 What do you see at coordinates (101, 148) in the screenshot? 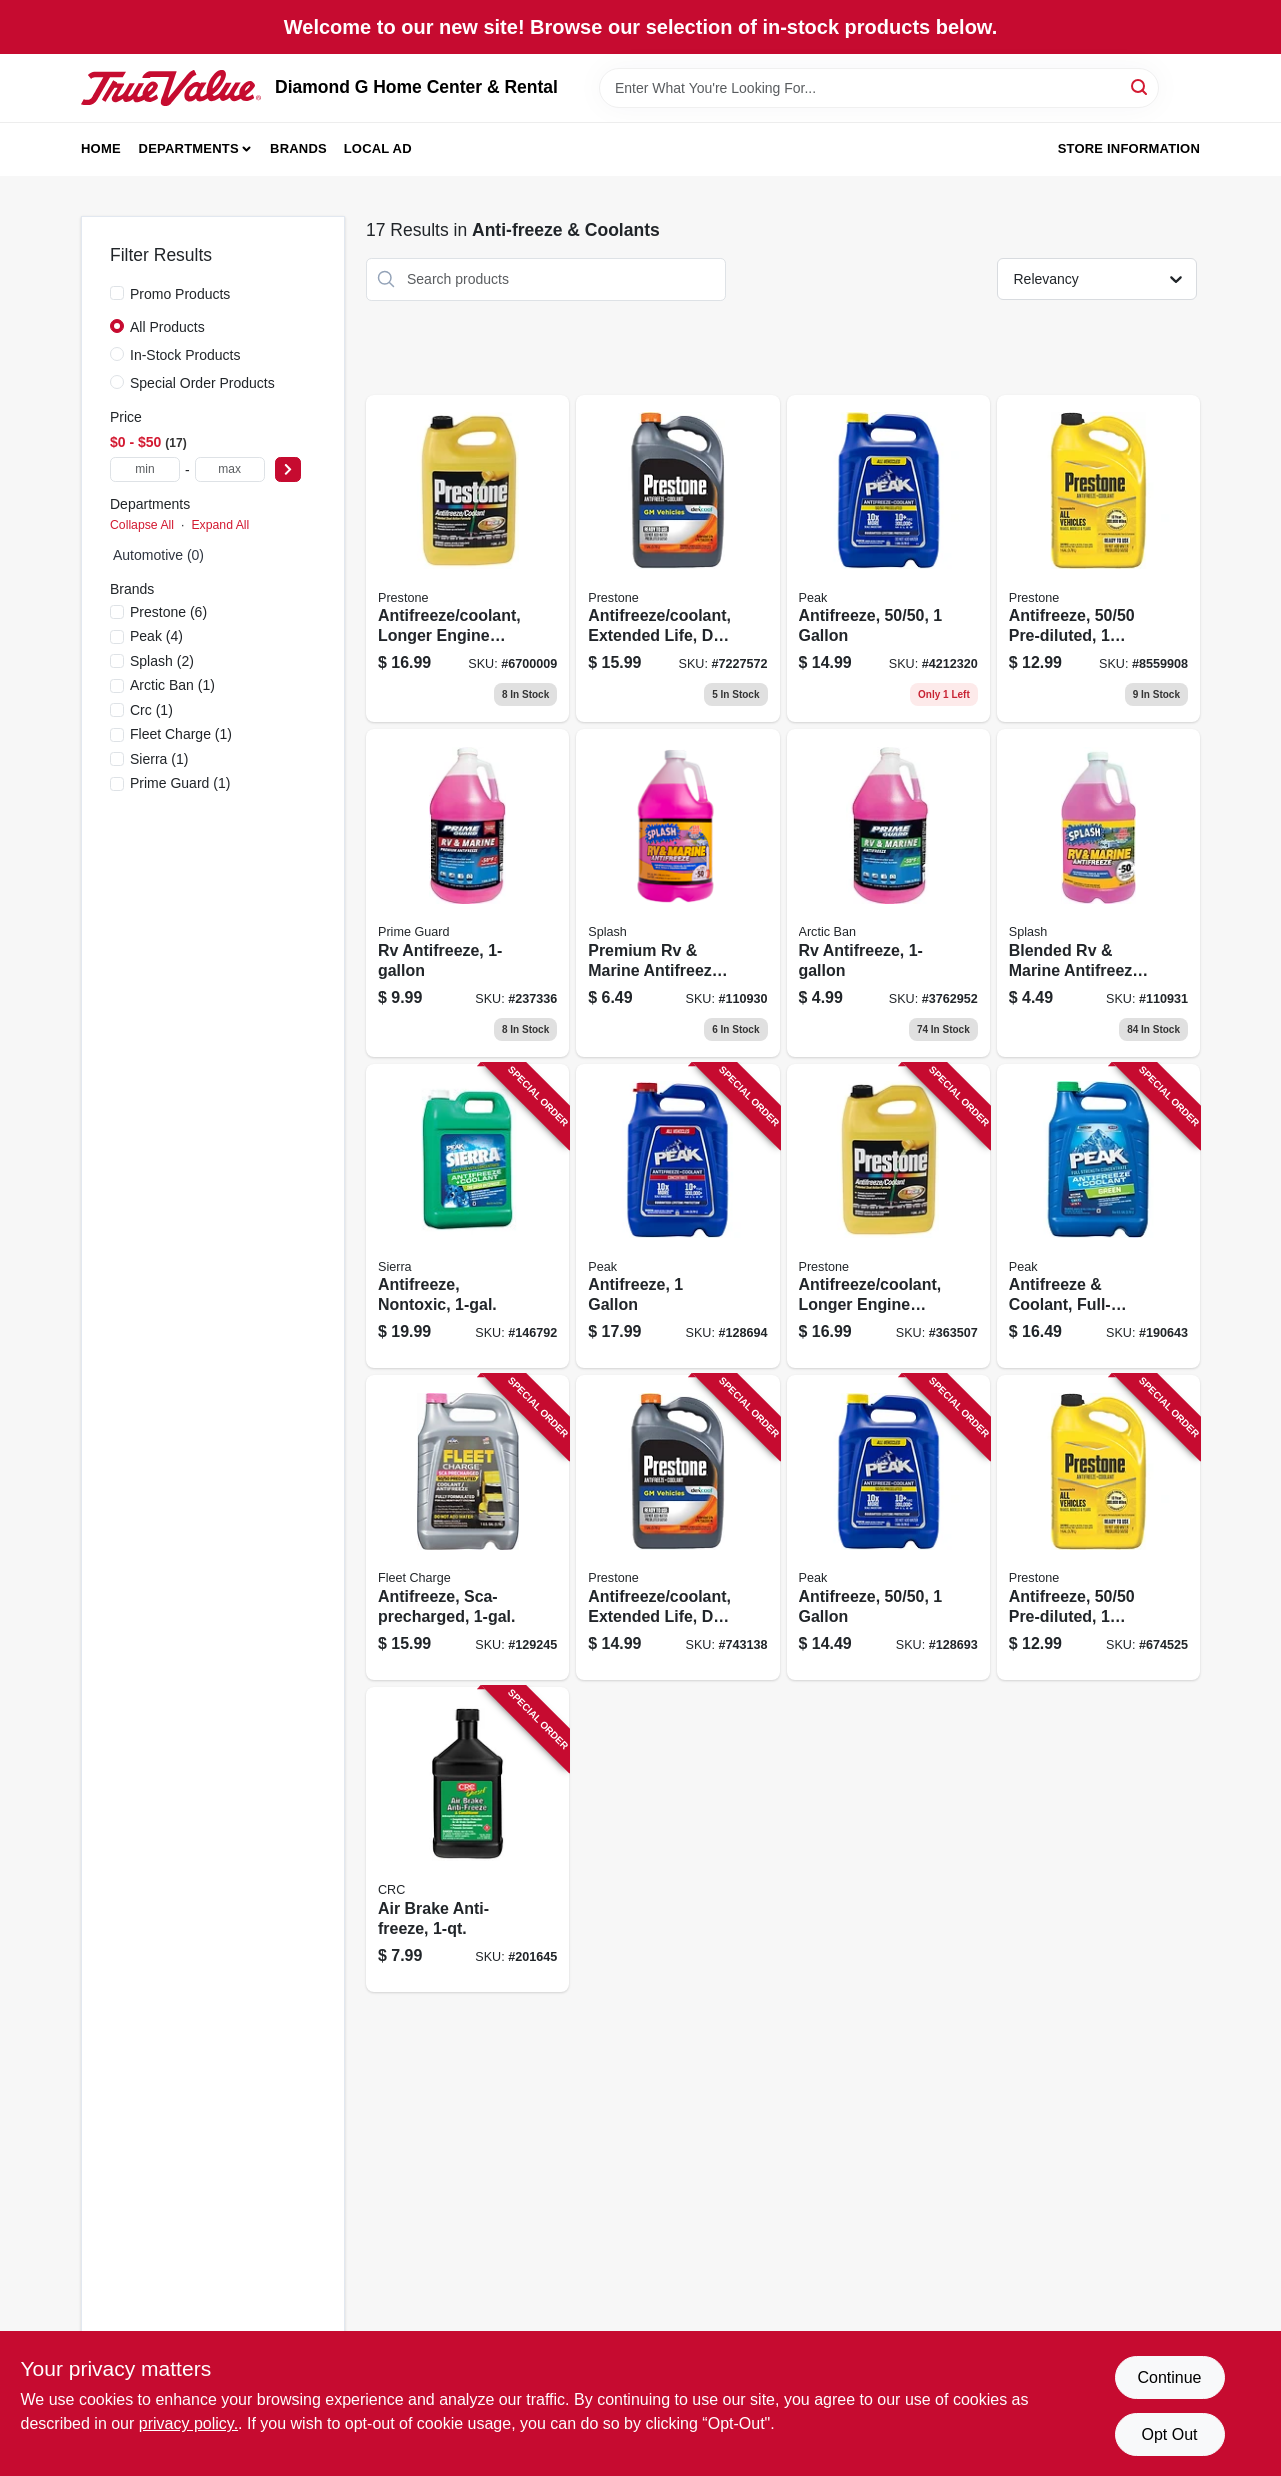
I see `Home` at bounding box center [101, 148].